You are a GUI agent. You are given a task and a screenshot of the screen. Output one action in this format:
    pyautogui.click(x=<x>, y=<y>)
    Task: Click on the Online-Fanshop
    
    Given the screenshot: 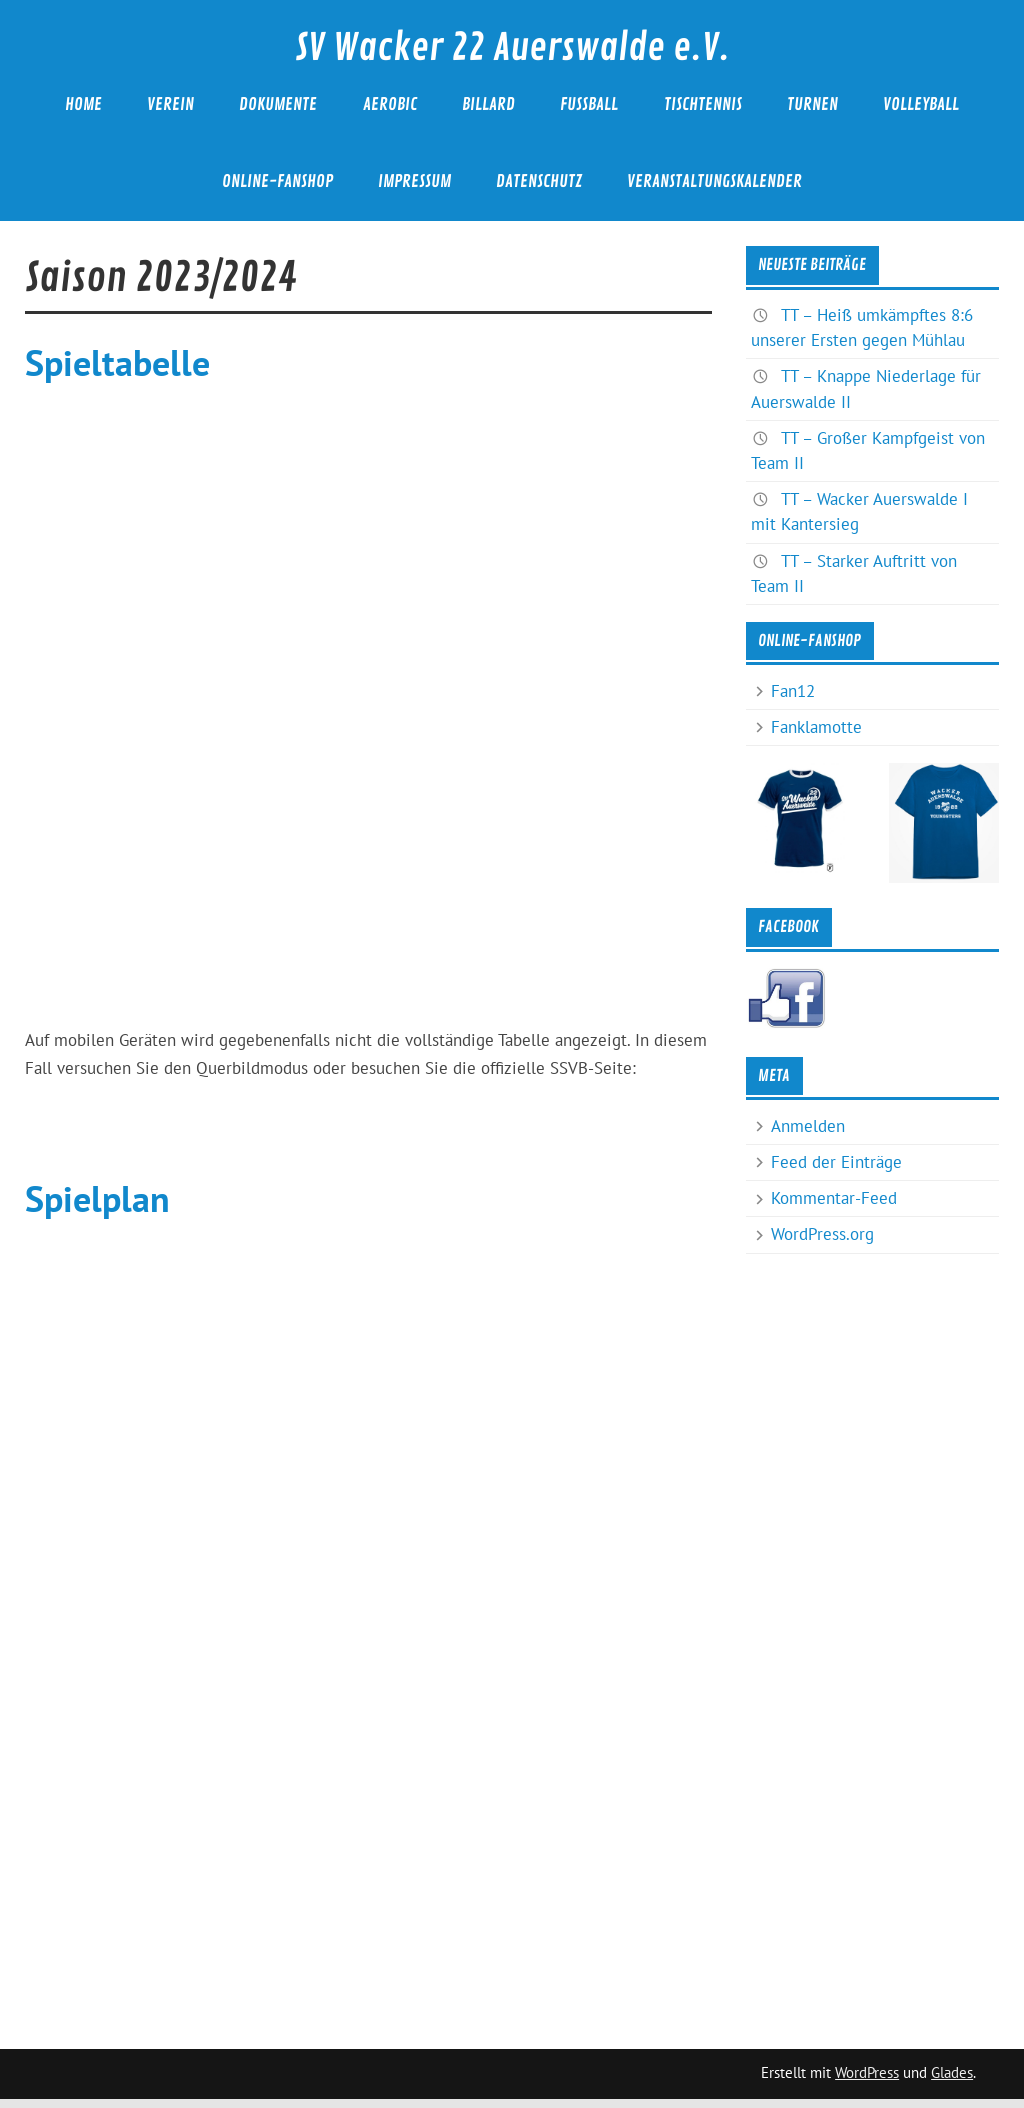 What is the action you would take?
    pyautogui.click(x=277, y=181)
    